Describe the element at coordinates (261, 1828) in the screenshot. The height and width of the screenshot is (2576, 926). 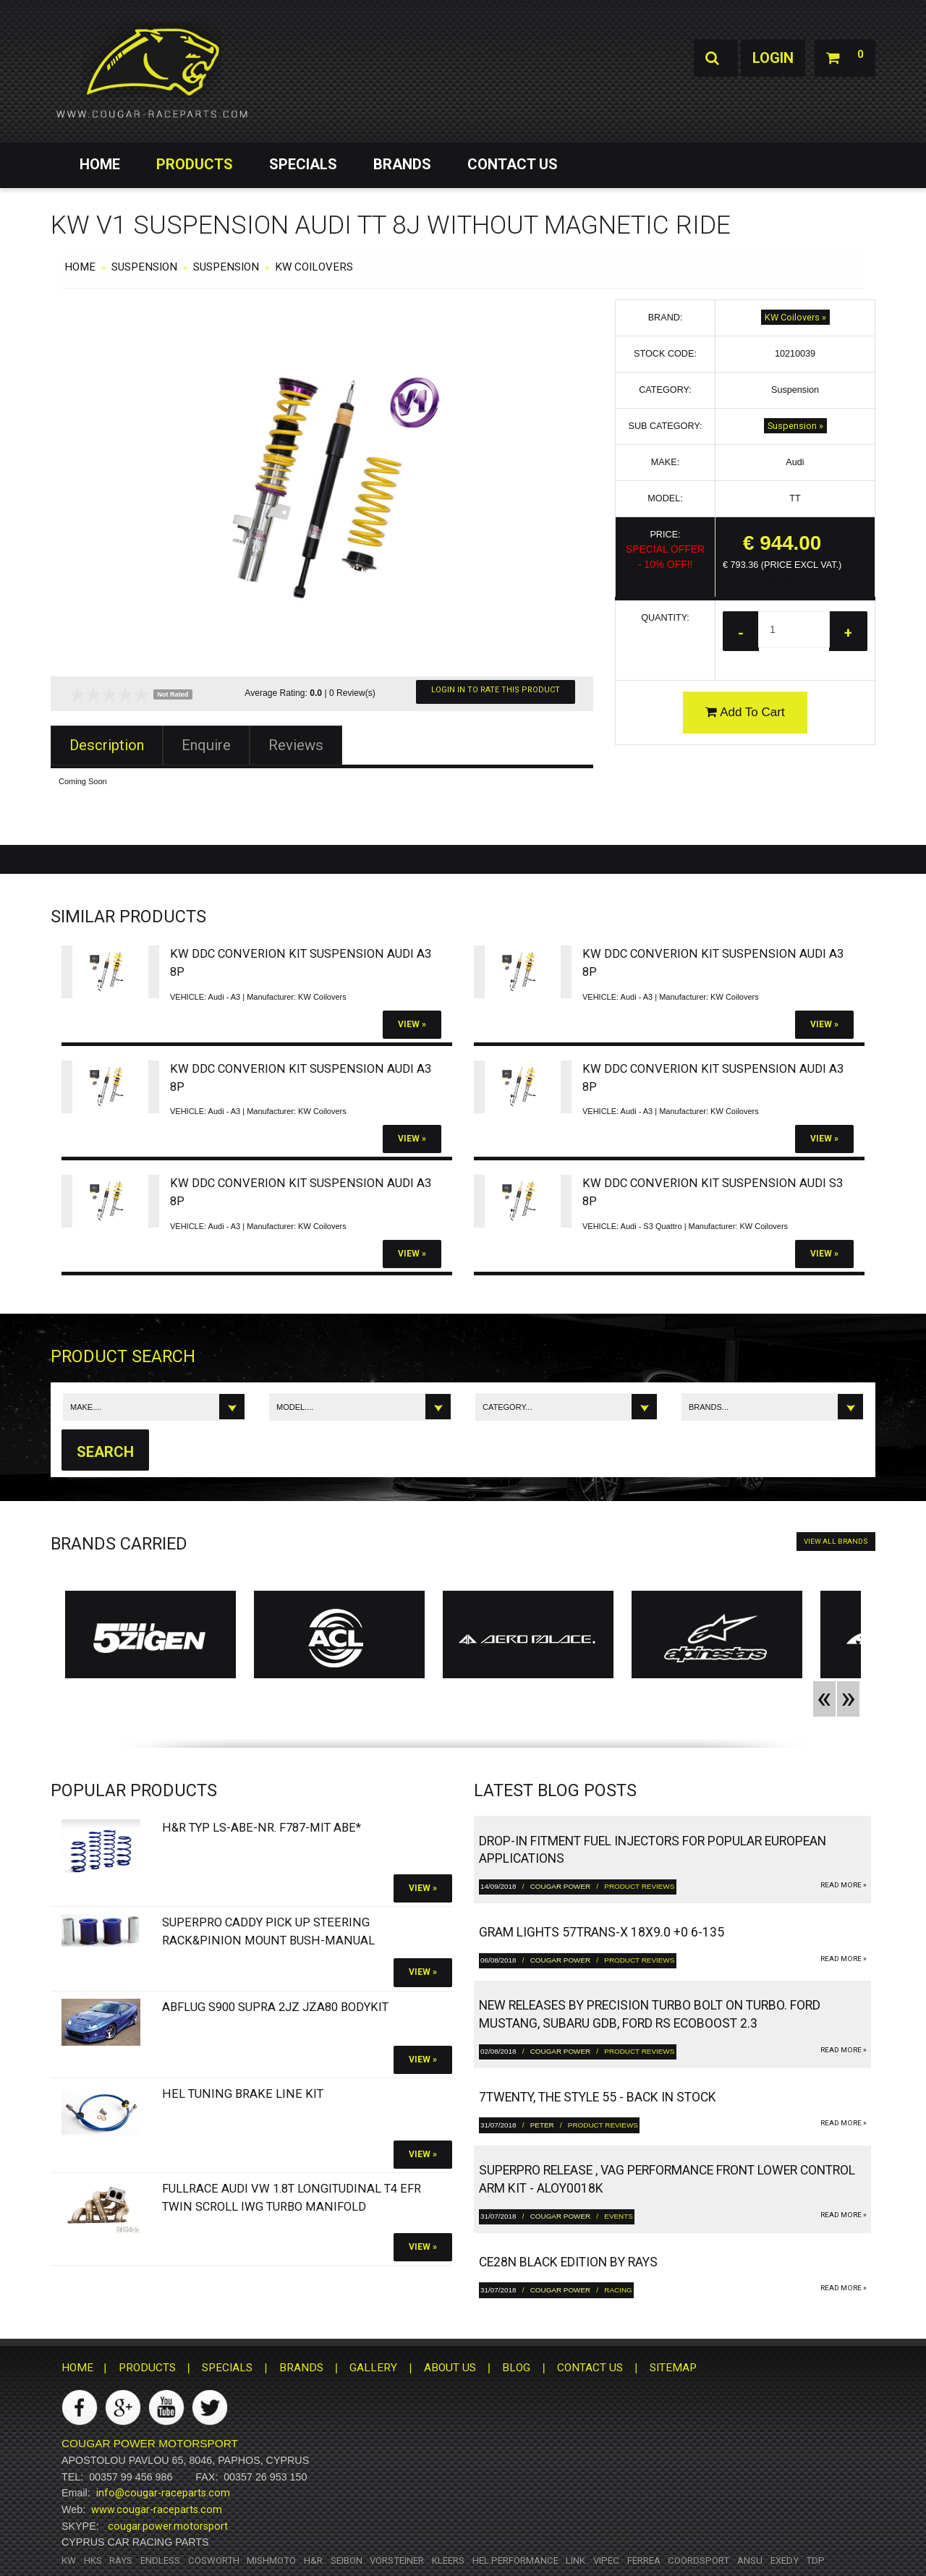
I see `H&R Typ LS-ABE-Nr. F787-Mit ABE*` at that location.